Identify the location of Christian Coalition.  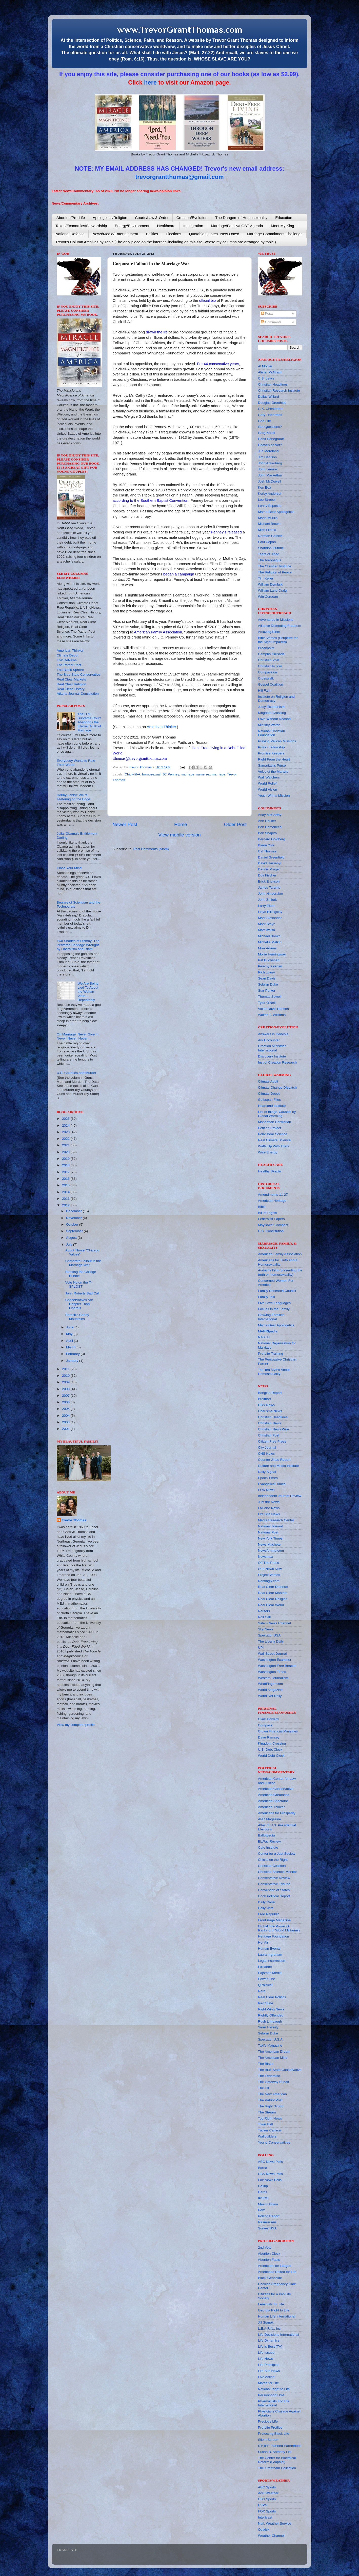
(272, 1866).